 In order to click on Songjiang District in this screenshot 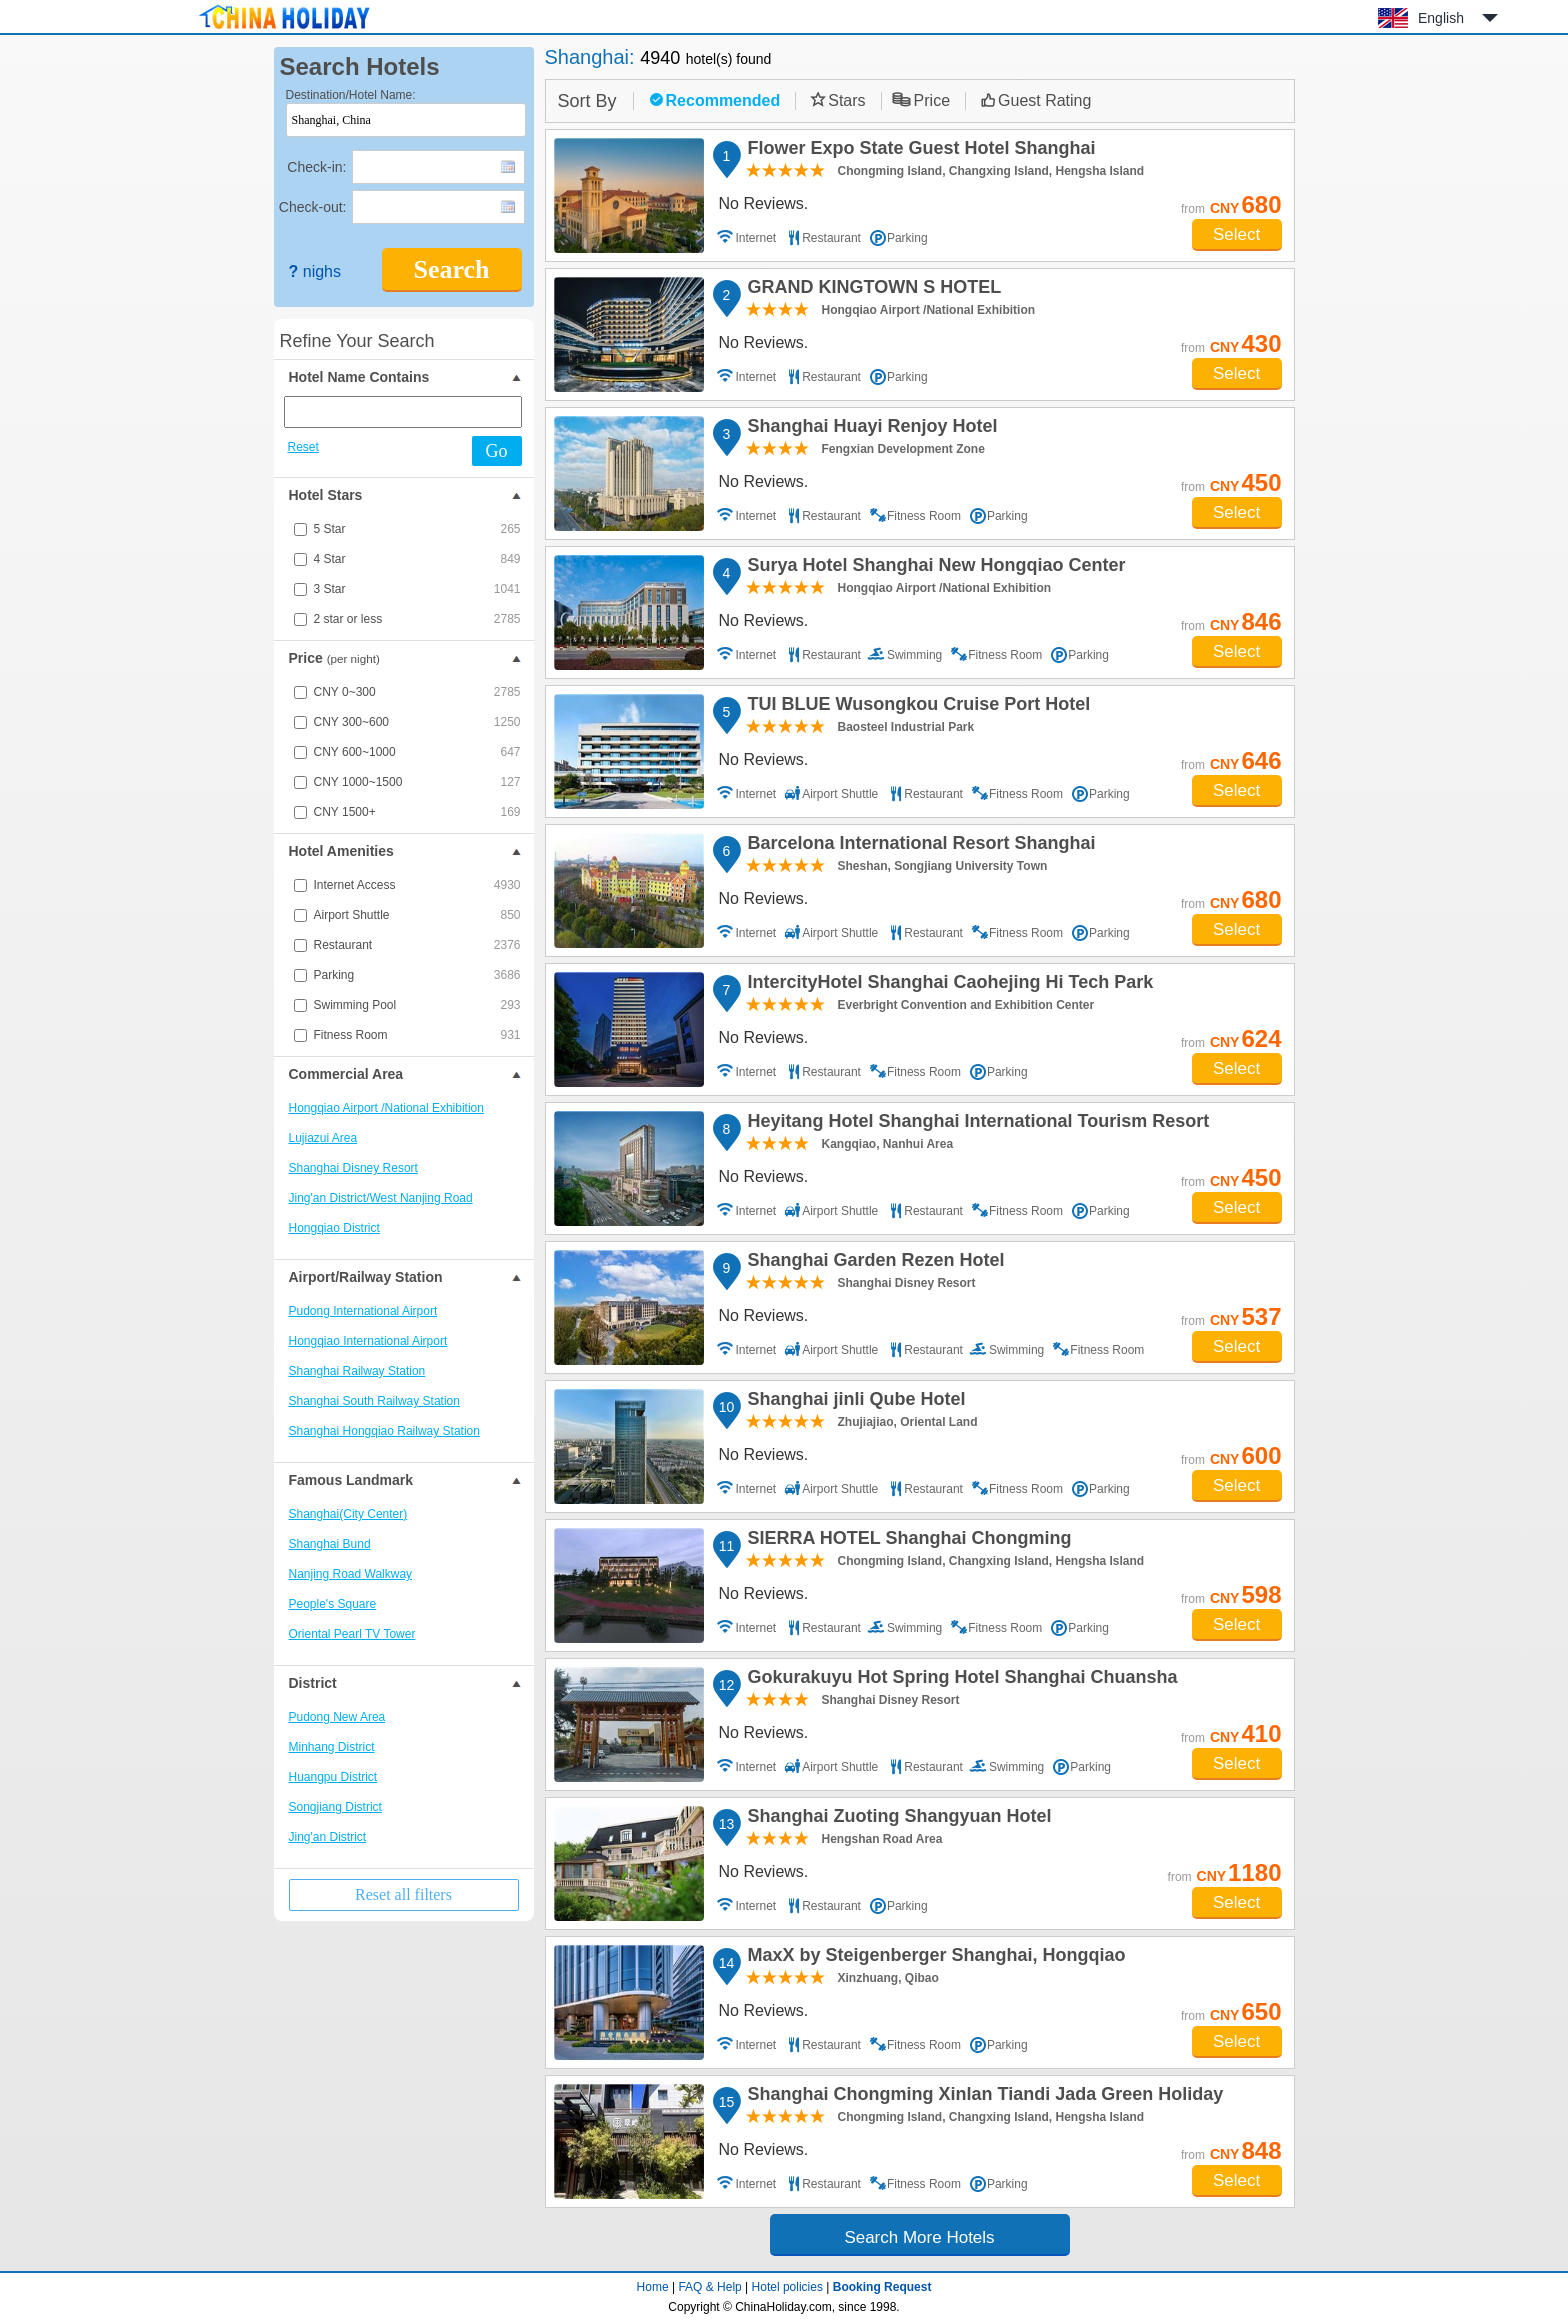, I will do `click(335, 1807)`.